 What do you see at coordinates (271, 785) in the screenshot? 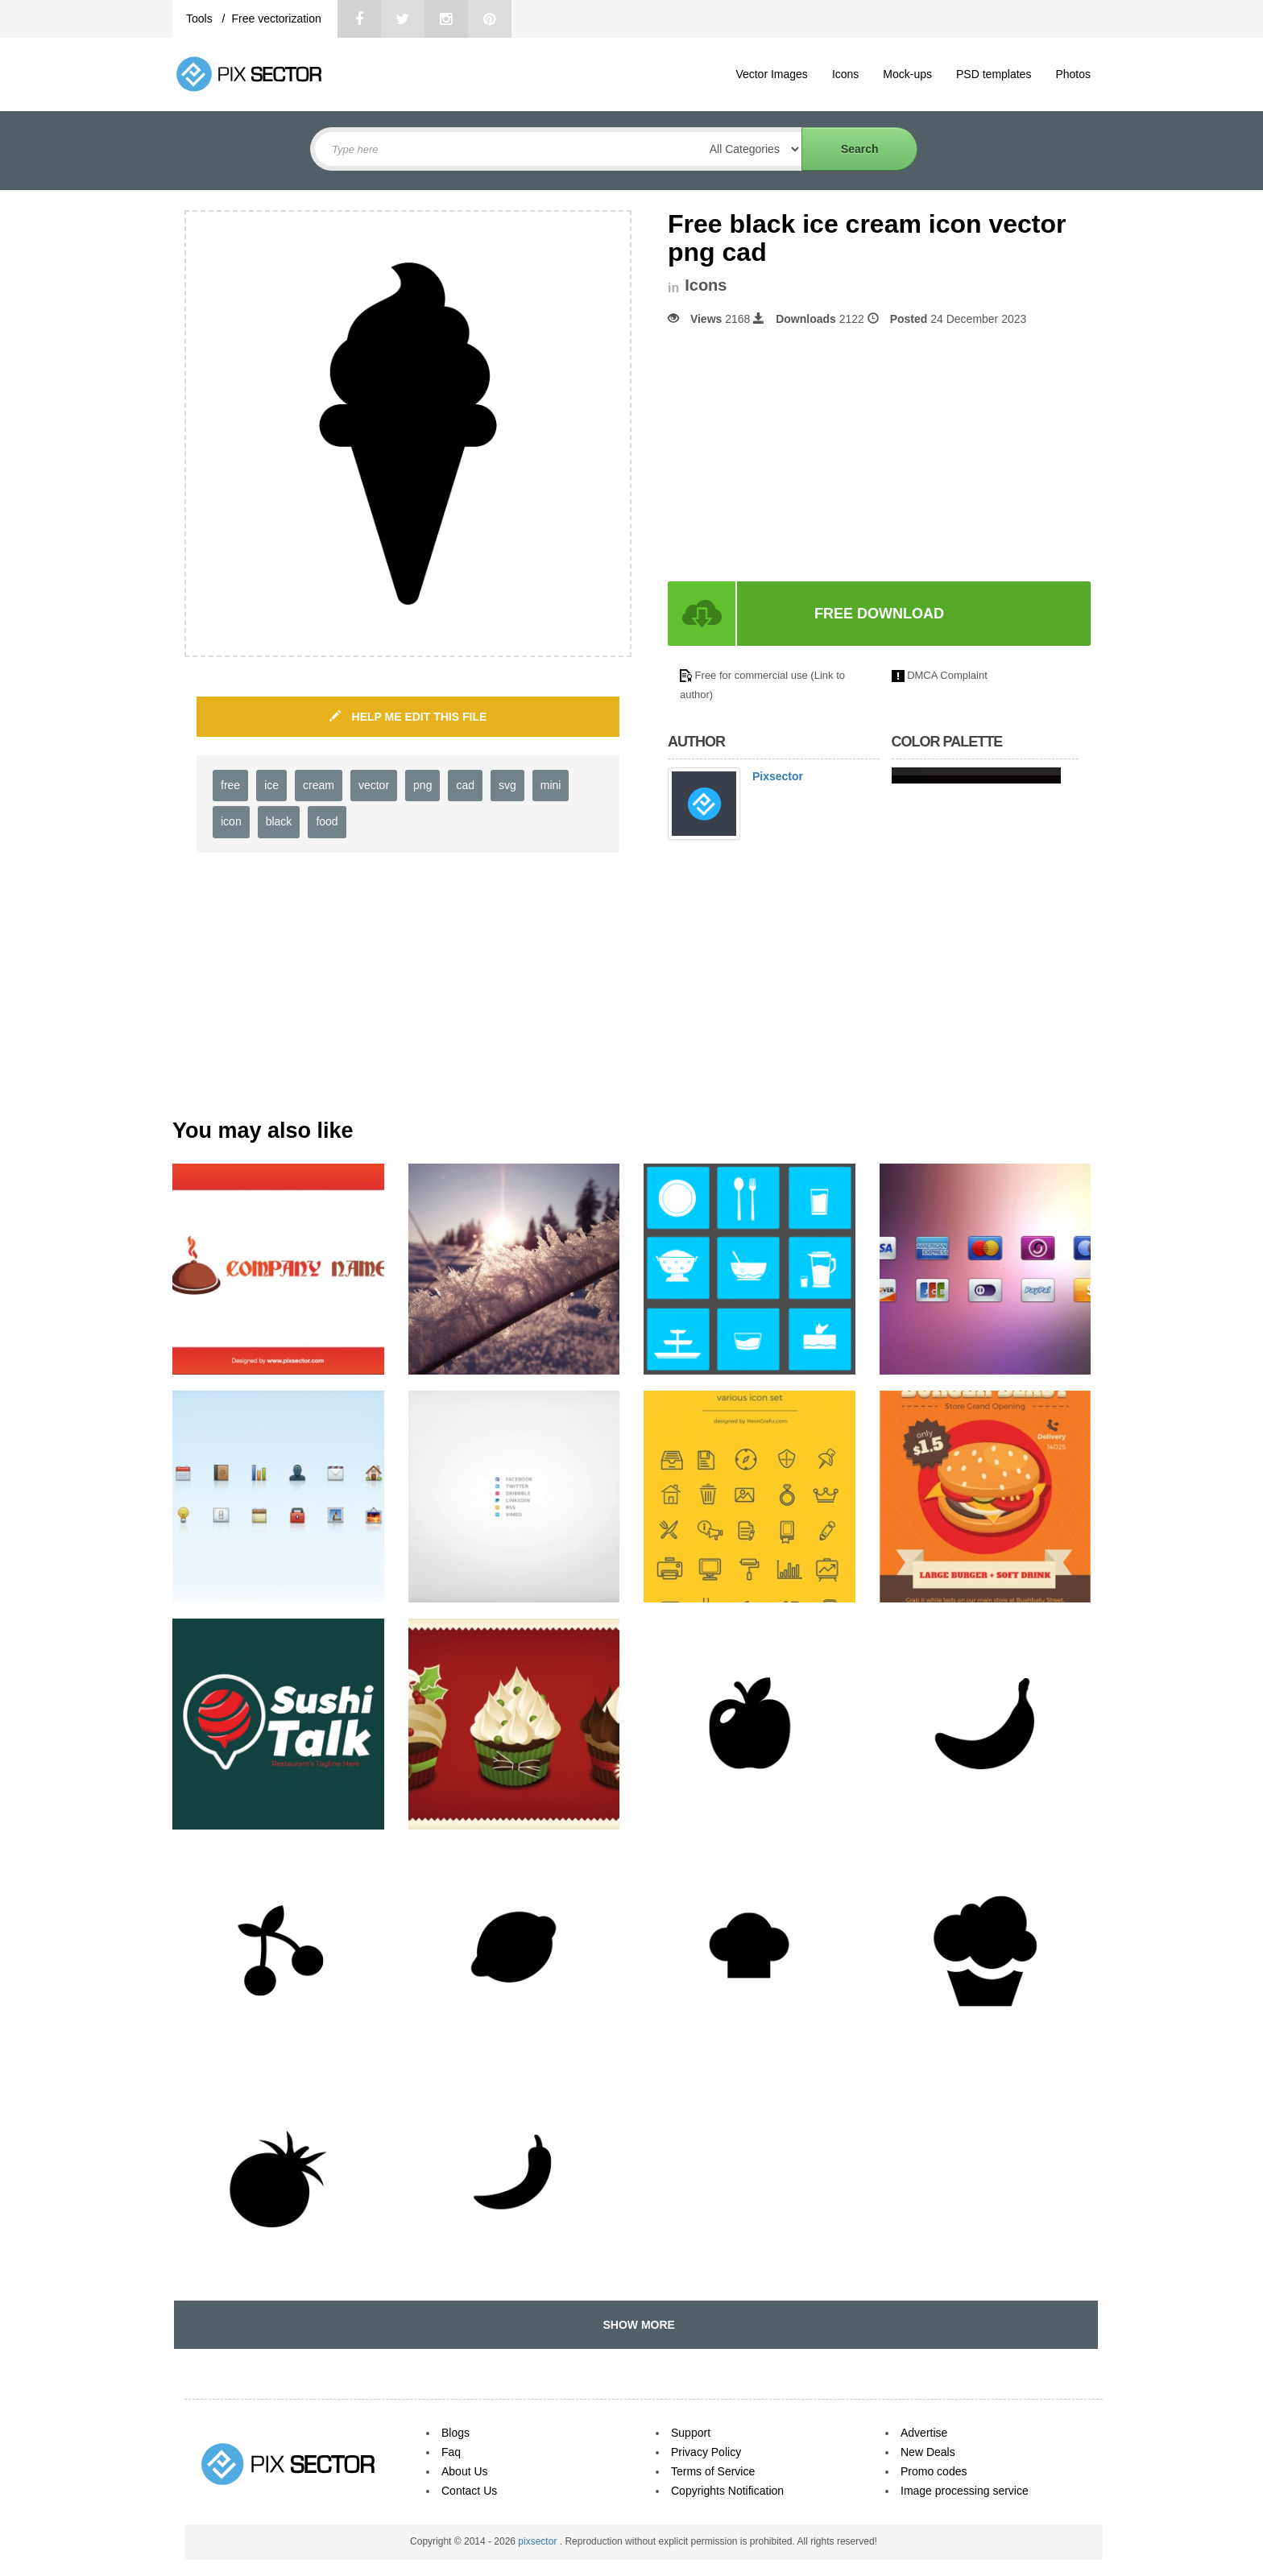
I see `ice` at bounding box center [271, 785].